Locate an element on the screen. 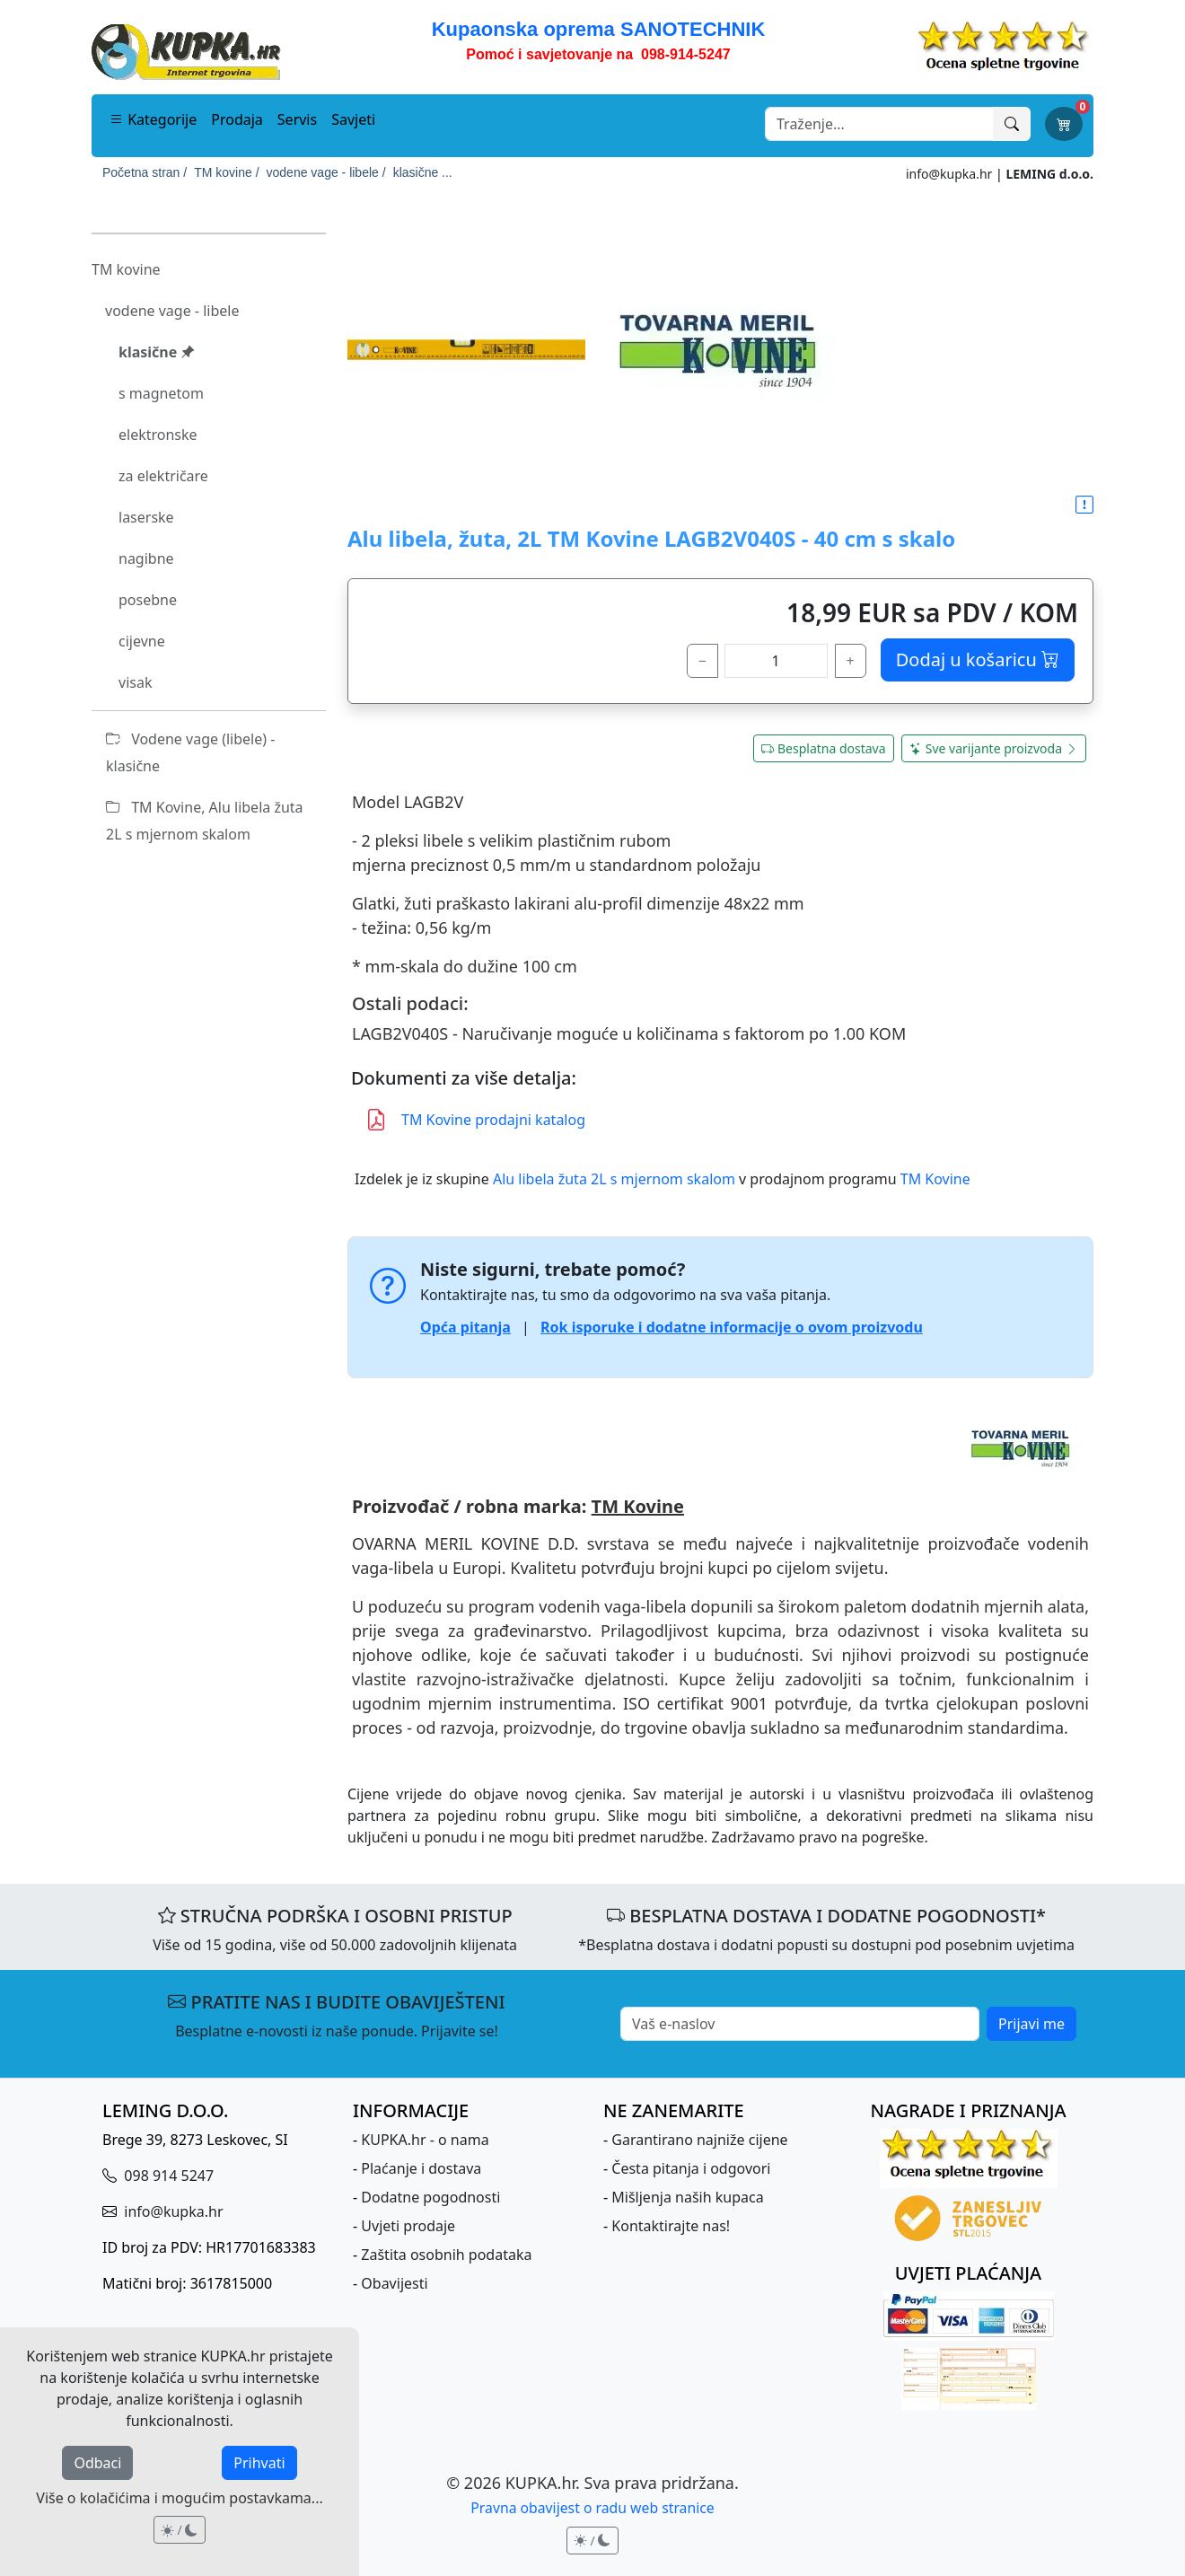  TM Kovine prodajni katalog is located at coordinates (475, 1119).